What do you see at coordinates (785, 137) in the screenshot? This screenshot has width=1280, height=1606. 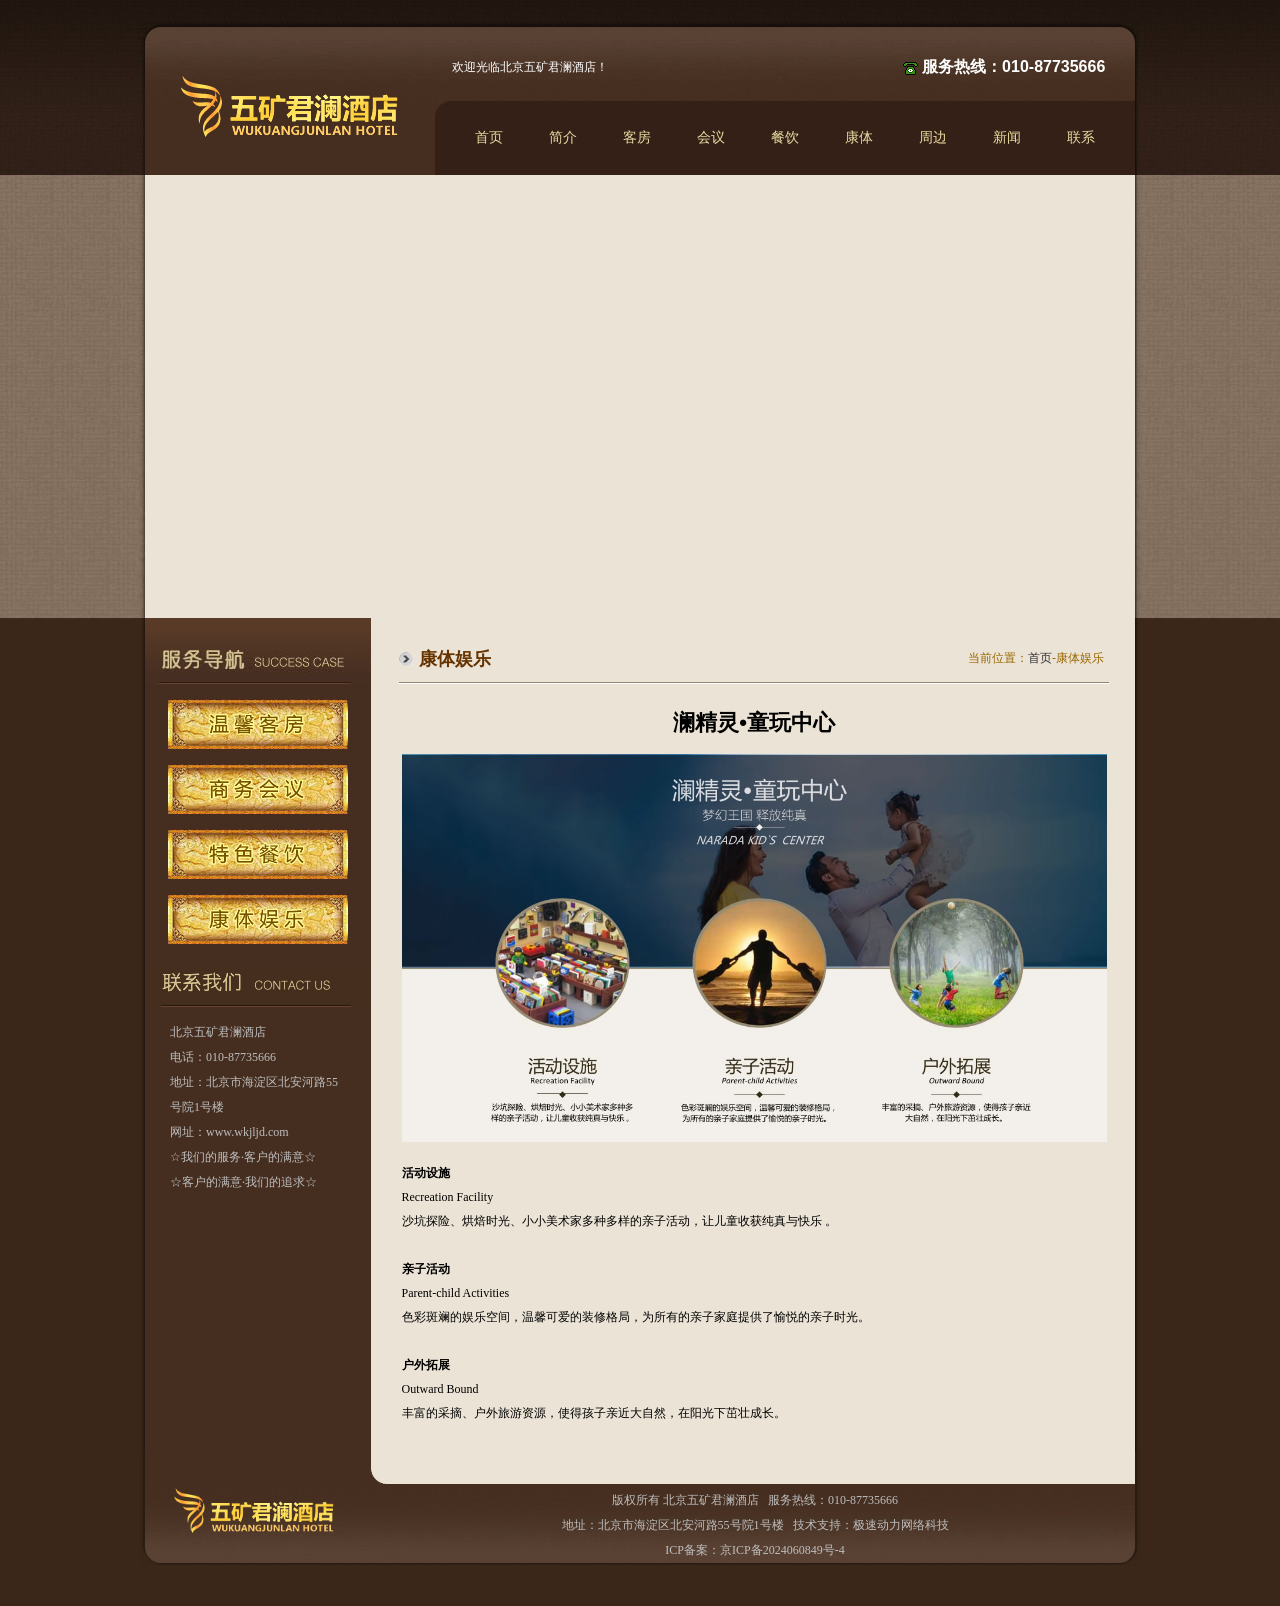 I see `餐饮` at bounding box center [785, 137].